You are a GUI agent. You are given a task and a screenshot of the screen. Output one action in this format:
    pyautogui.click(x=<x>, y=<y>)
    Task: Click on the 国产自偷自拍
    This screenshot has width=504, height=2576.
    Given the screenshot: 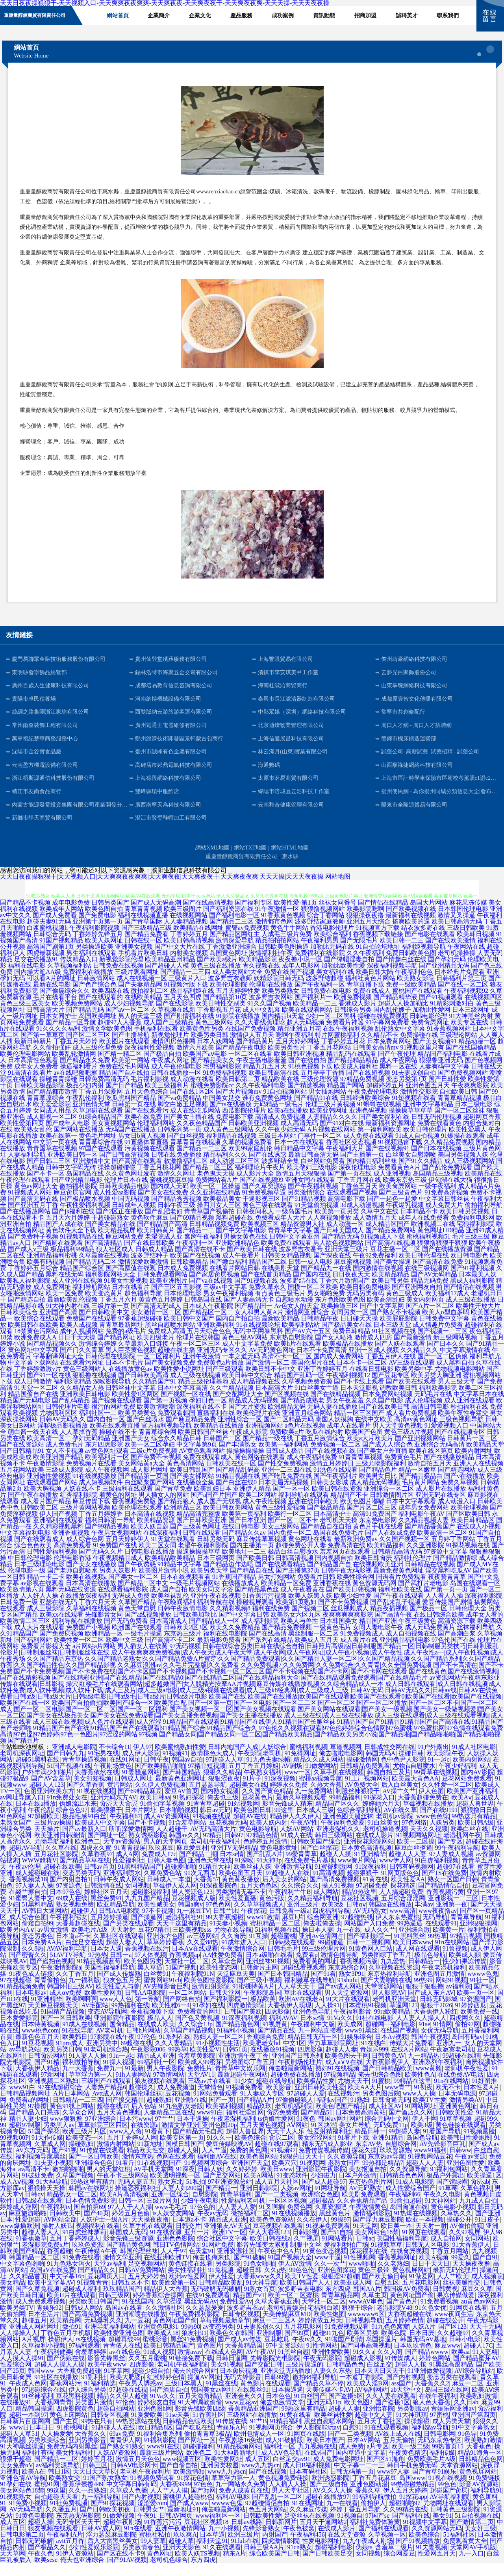 What is the action you would take?
    pyautogui.click(x=179, y=2478)
    